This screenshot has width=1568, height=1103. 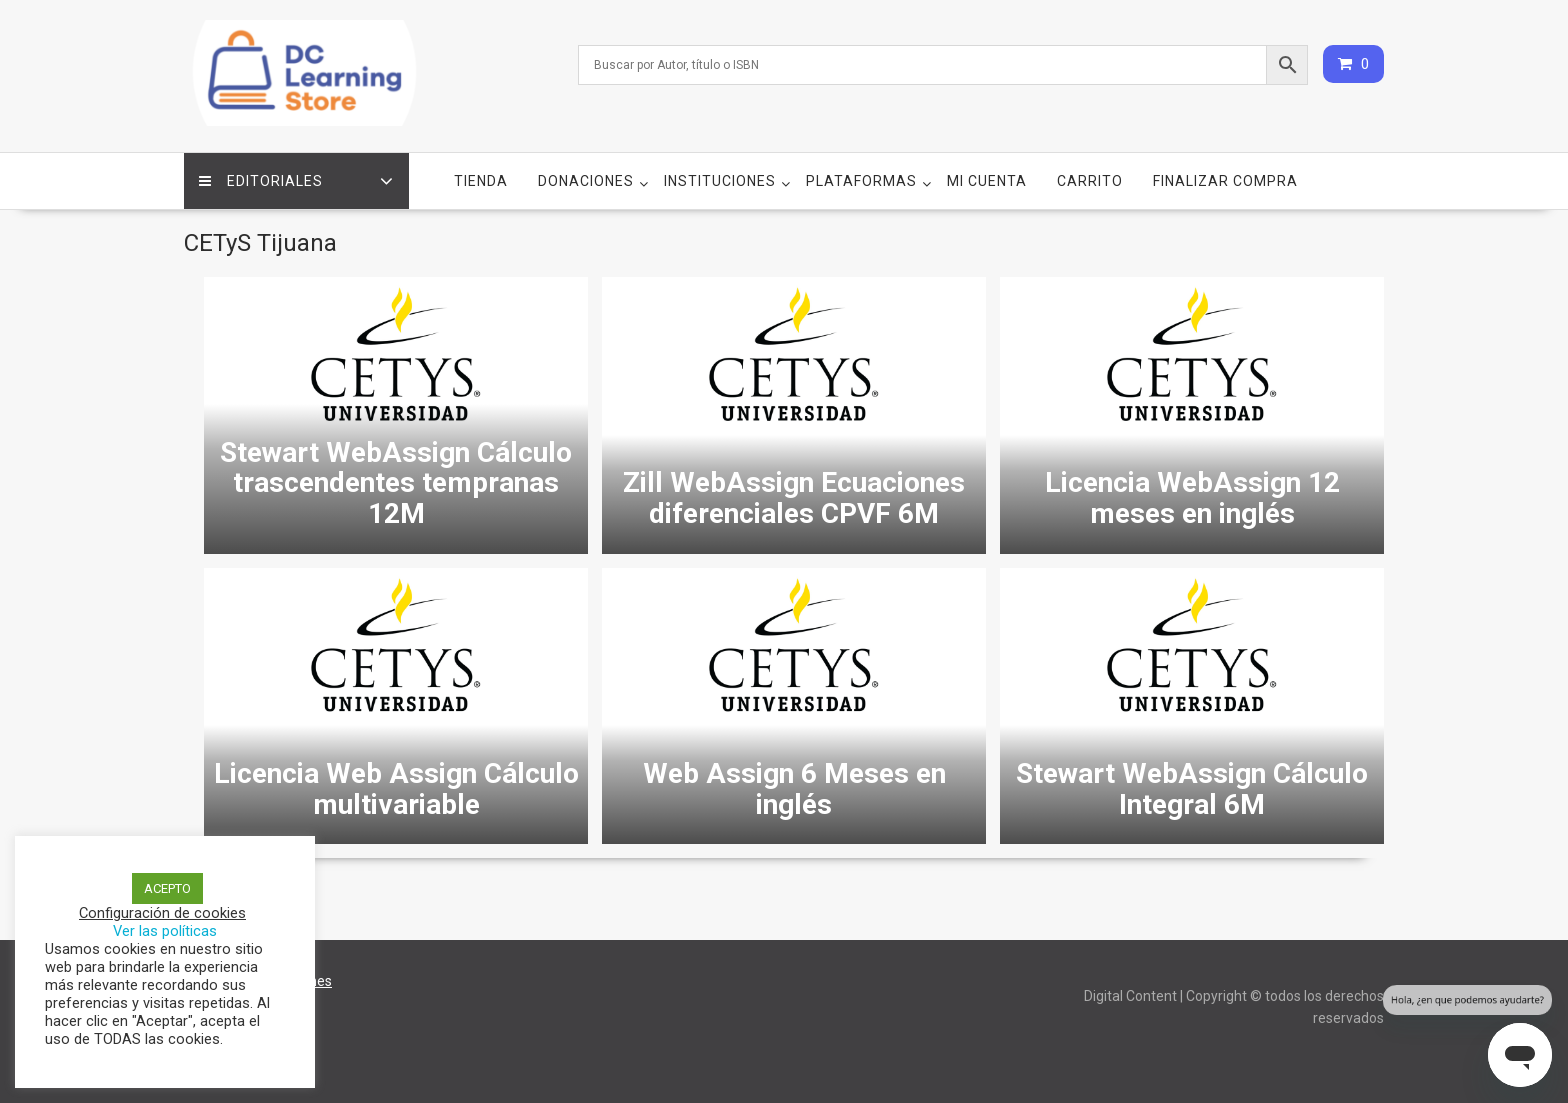 What do you see at coordinates (1225, 181) in the screenshot?
I see `Finalizar compra` at bounding box center [1225, 181].